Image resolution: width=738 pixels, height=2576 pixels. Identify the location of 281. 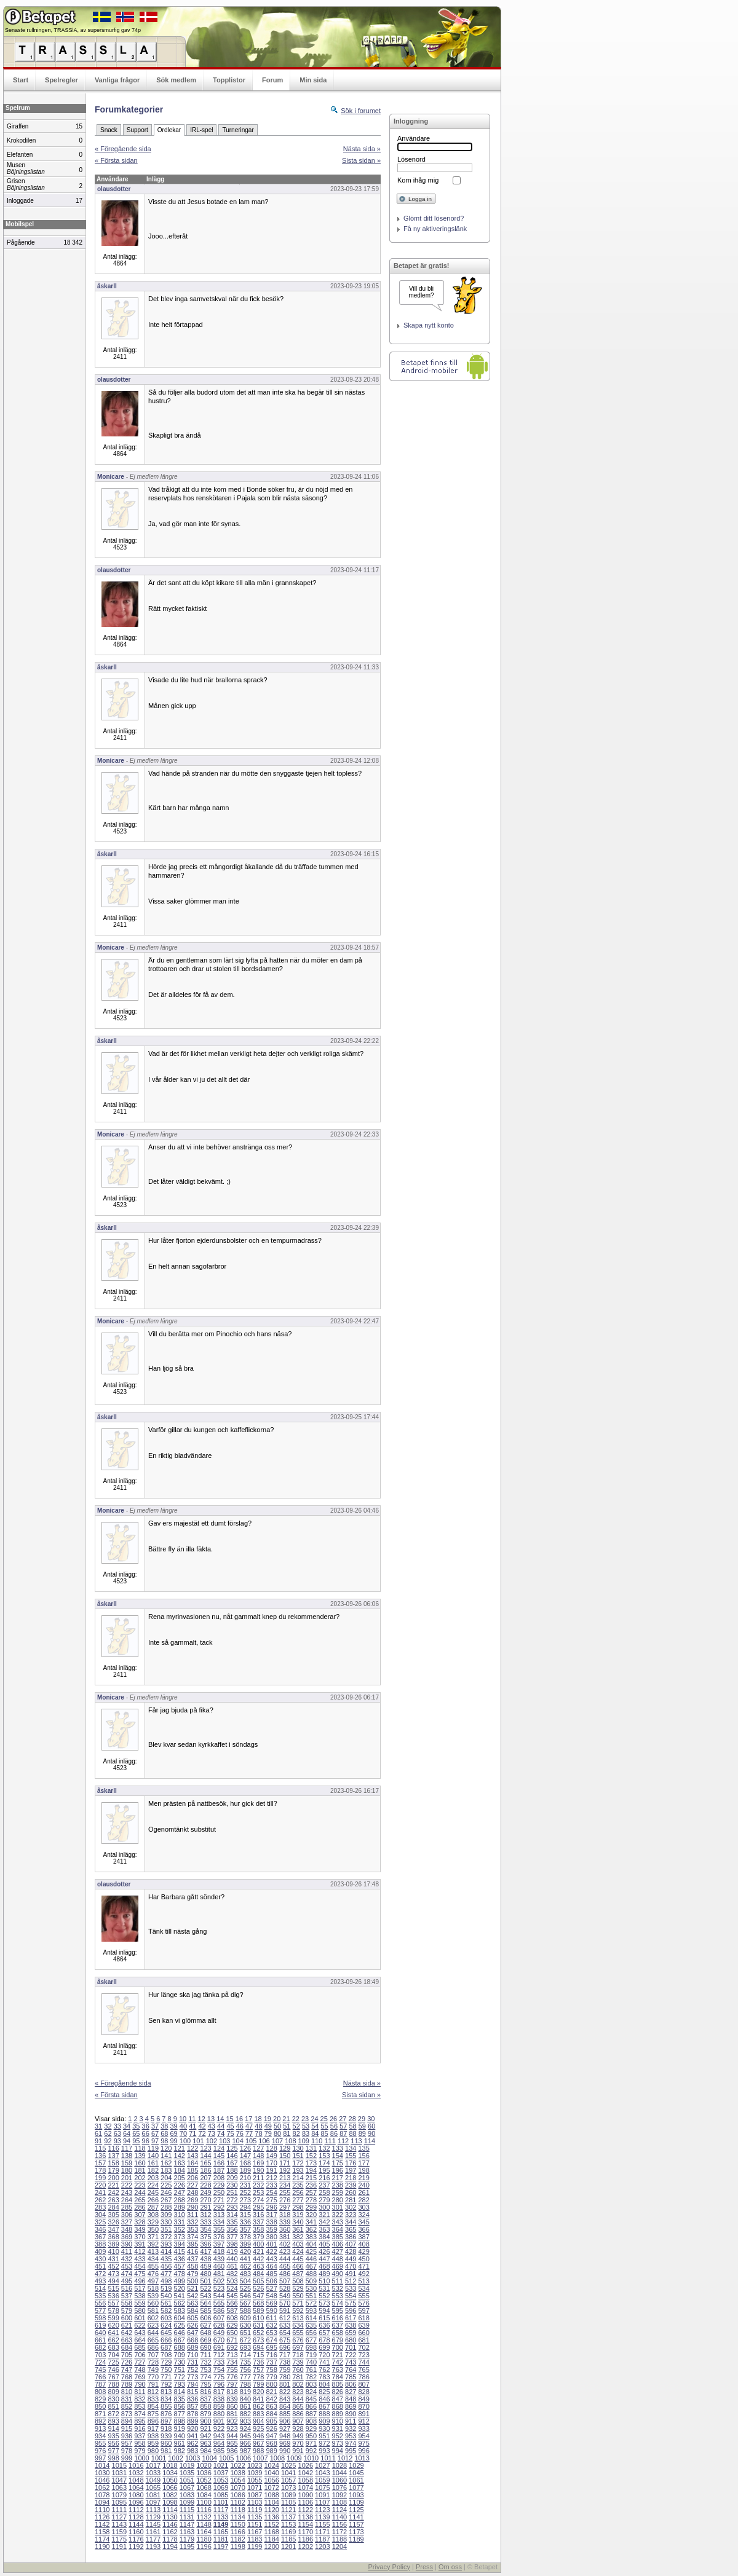
(350, 2200).